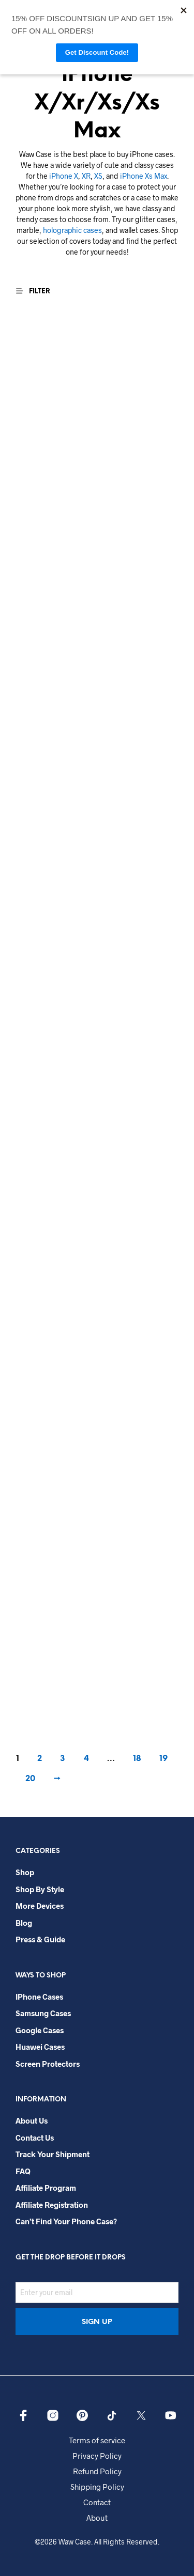 The width and height of the screenshot is (194, 2576). What do you see at coordinates (97, 2471) in the screenshot?
I see `Refund Policy` at bounding box center [97, 2471].